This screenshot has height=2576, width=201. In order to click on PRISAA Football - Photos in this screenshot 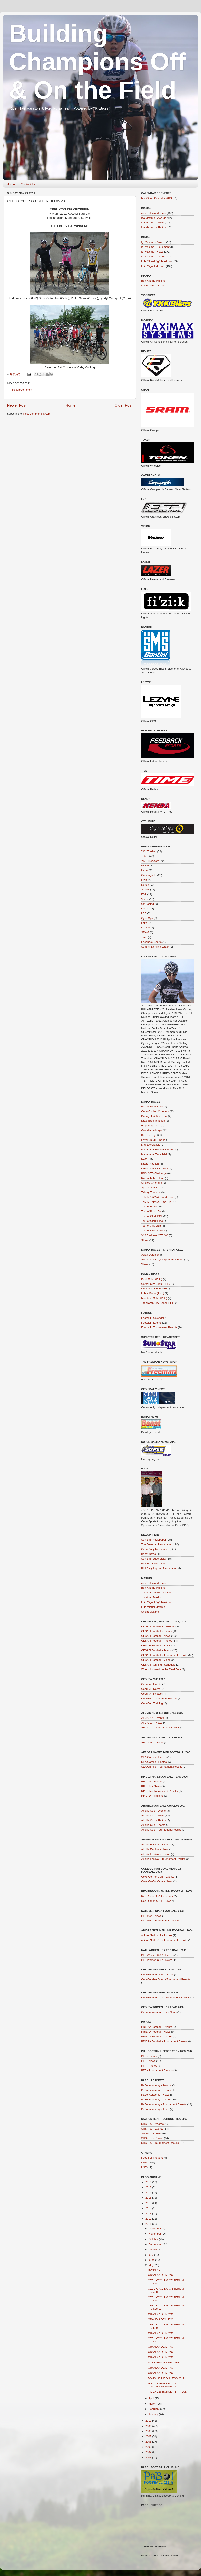, I will do `click(156, 2036)`.